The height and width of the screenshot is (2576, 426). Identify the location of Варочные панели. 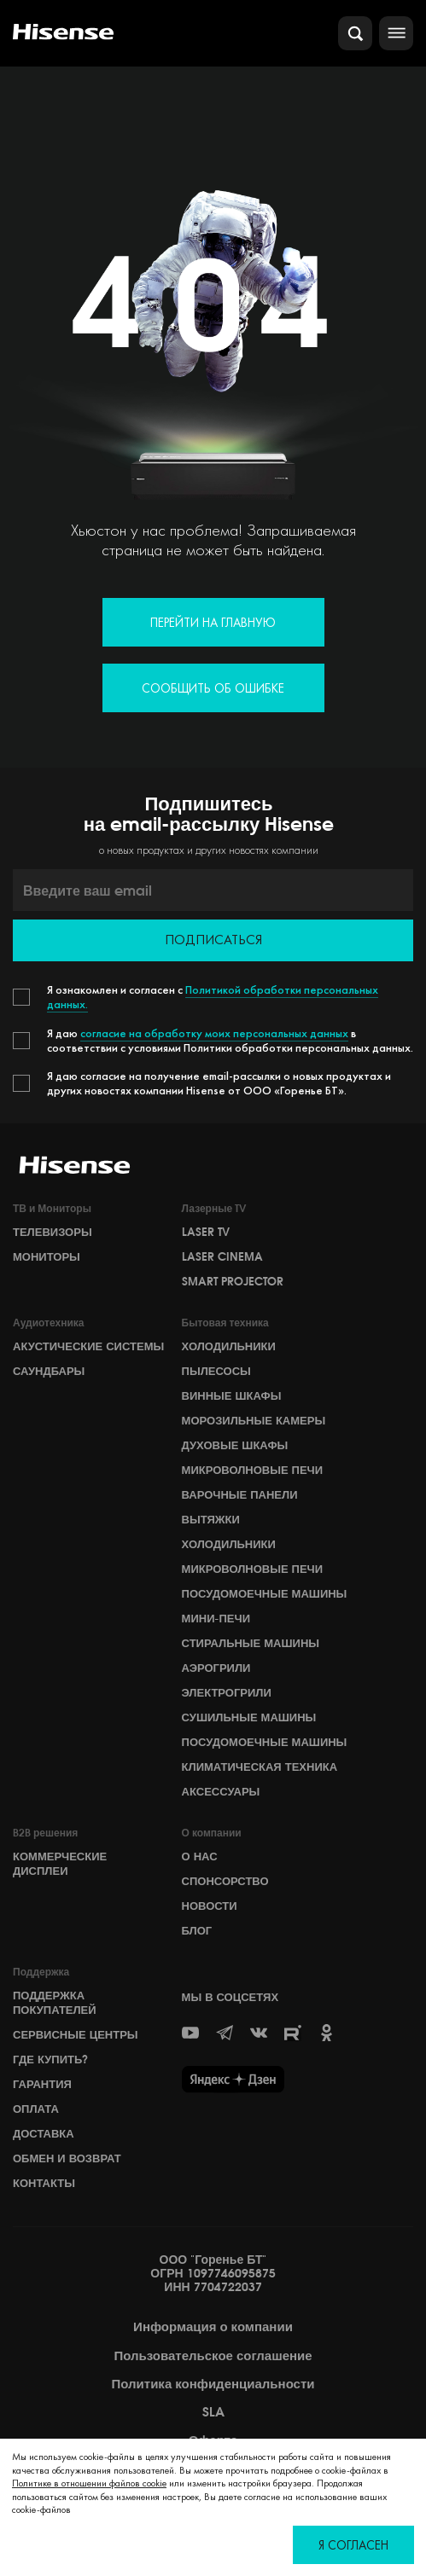
(240, 1494).